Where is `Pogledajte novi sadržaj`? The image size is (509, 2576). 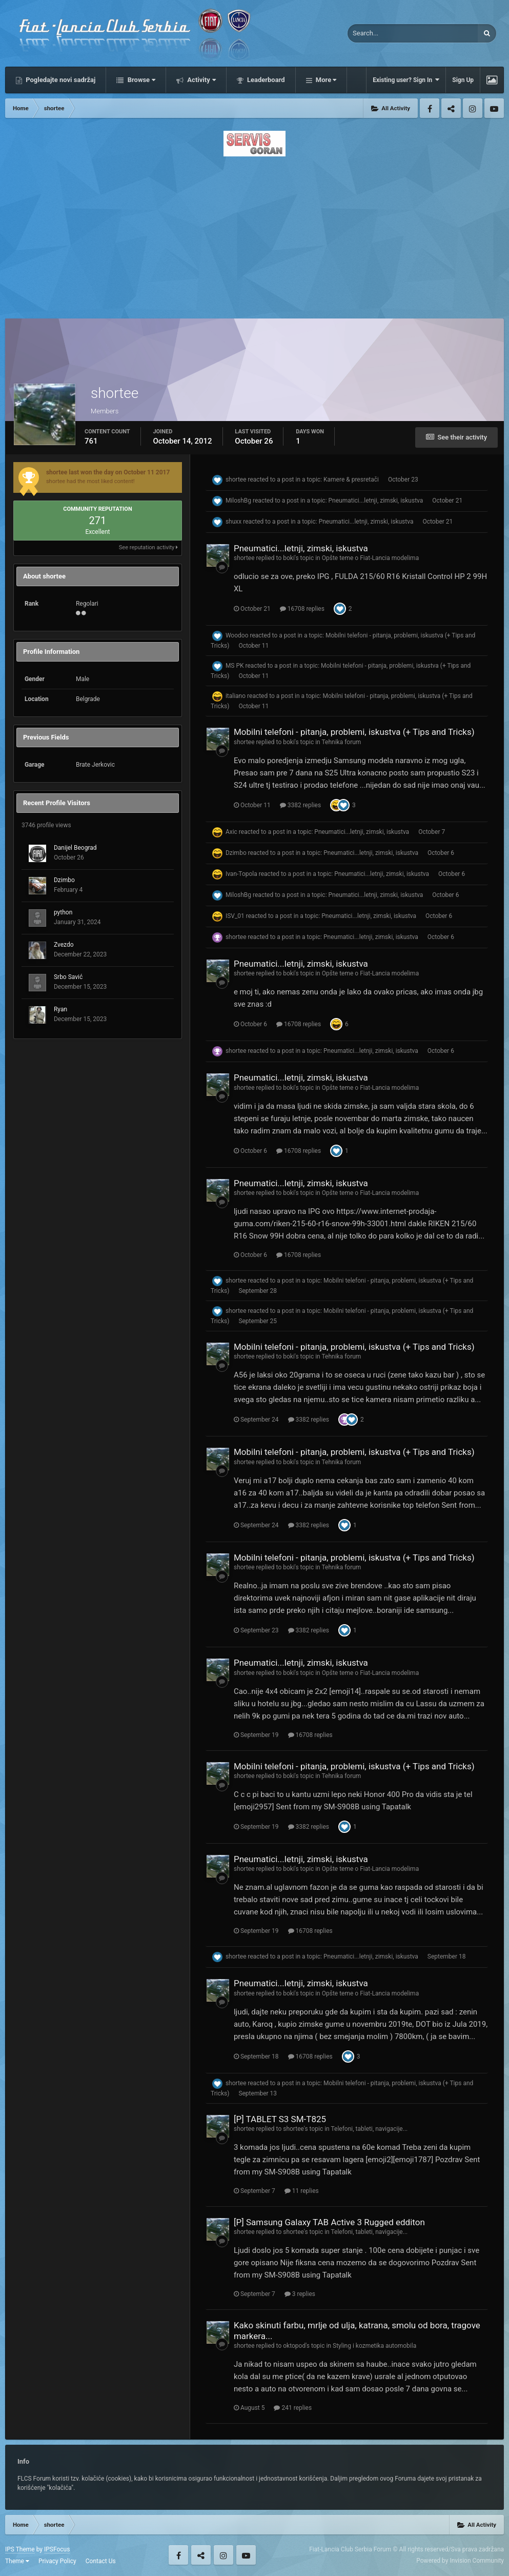
Pogledajte novi sadržaj is located at coordinates (60, 80).